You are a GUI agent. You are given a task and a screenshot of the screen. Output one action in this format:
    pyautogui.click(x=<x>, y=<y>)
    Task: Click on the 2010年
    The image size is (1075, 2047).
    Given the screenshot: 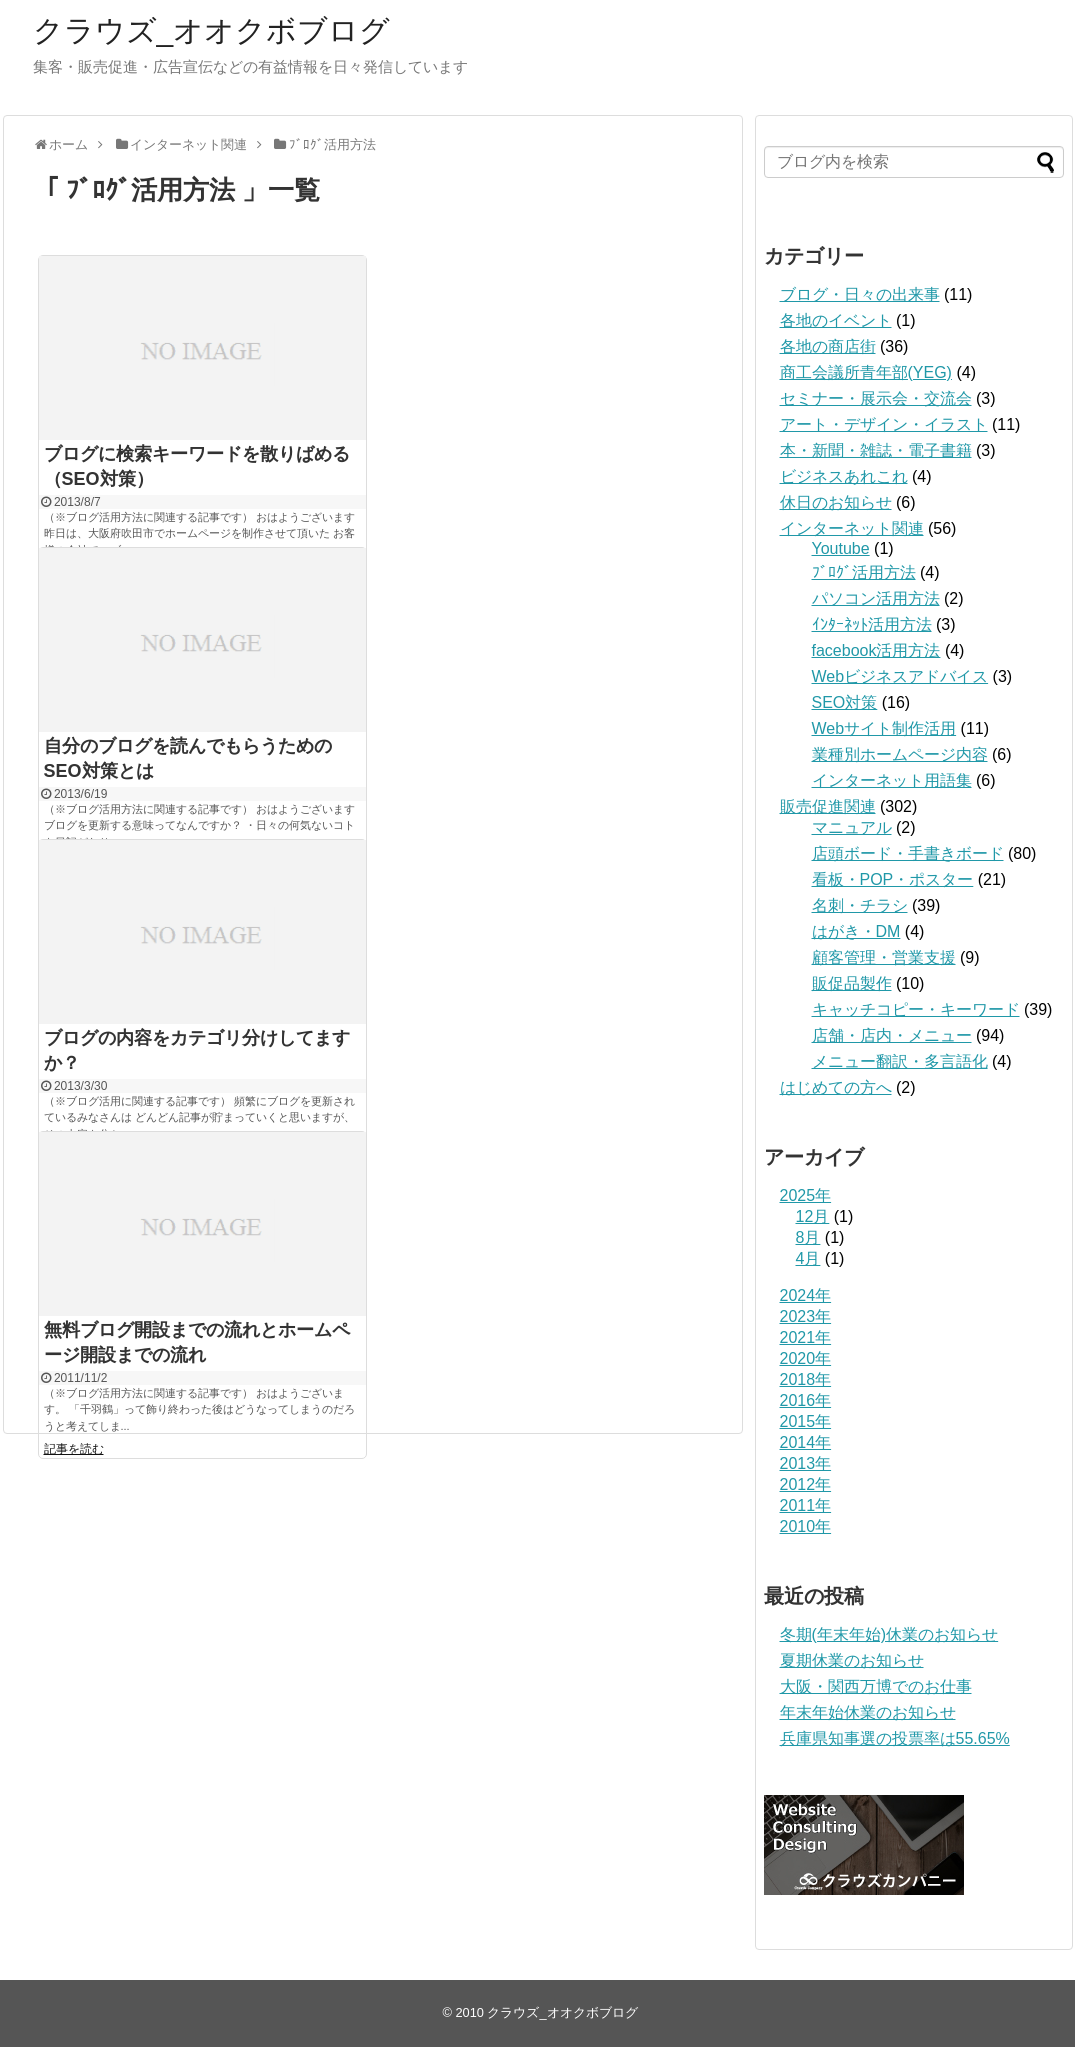 What is the action you would take?
    pyautogui.click(x=806, y=1526)
    